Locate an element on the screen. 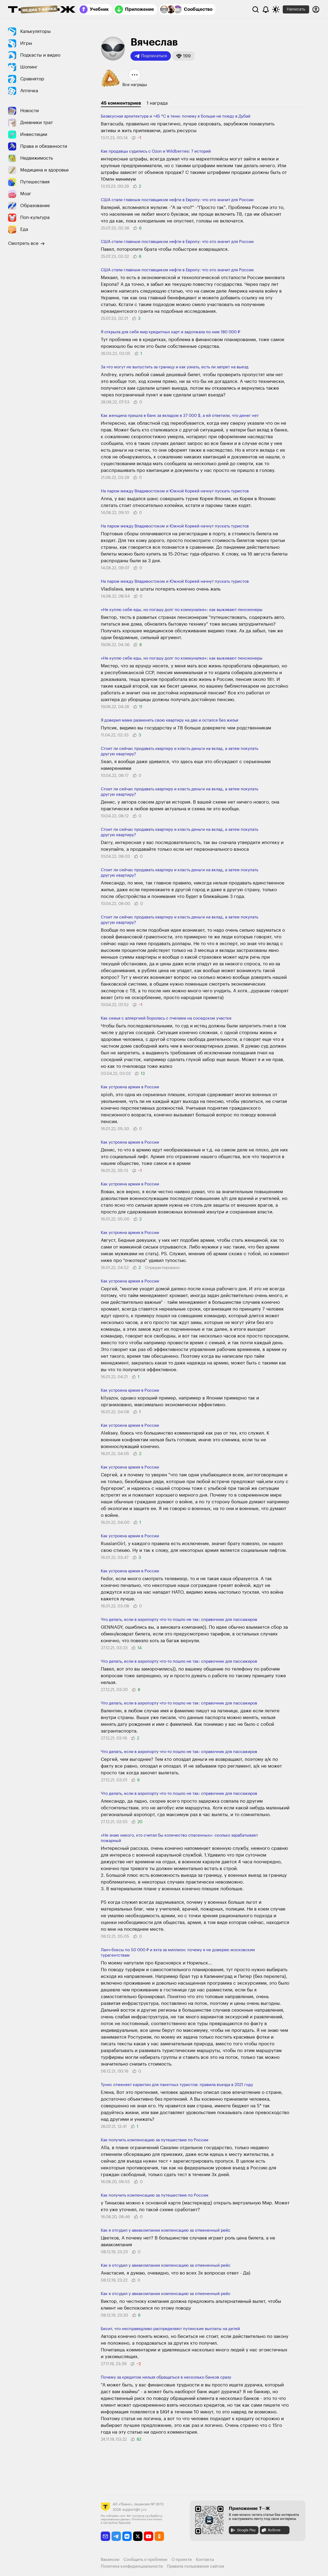  [Переключить тему оформления] is located at coordinates (276, 9).